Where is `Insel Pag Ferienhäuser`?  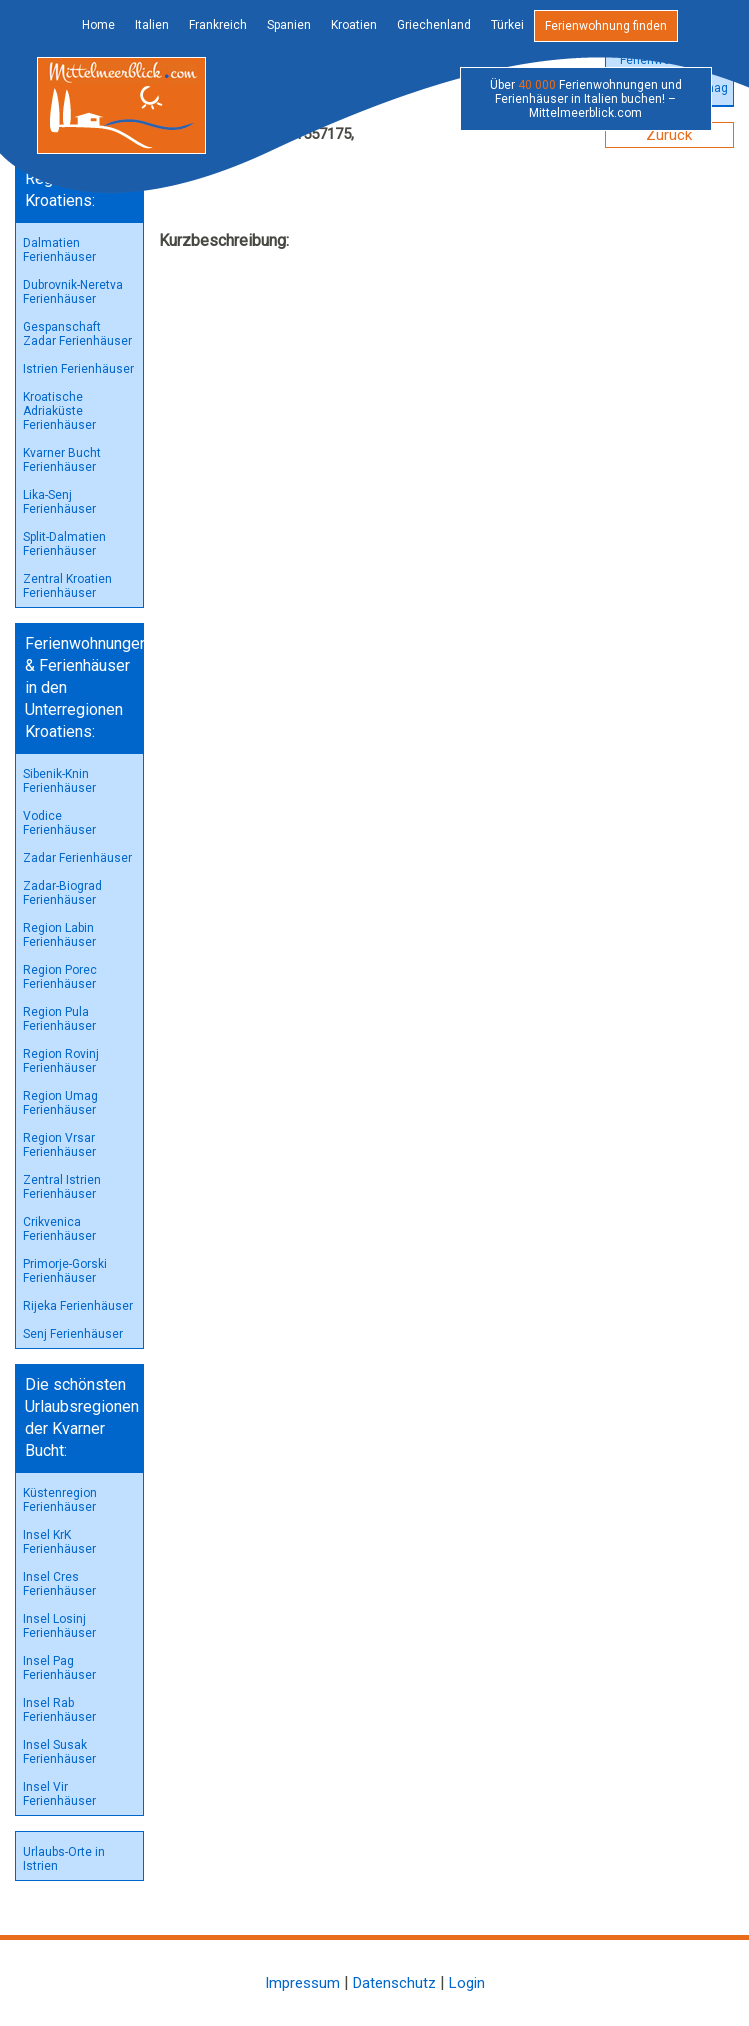 Insel Pag Ferienhäuser is located at coordinates (59, 1668).